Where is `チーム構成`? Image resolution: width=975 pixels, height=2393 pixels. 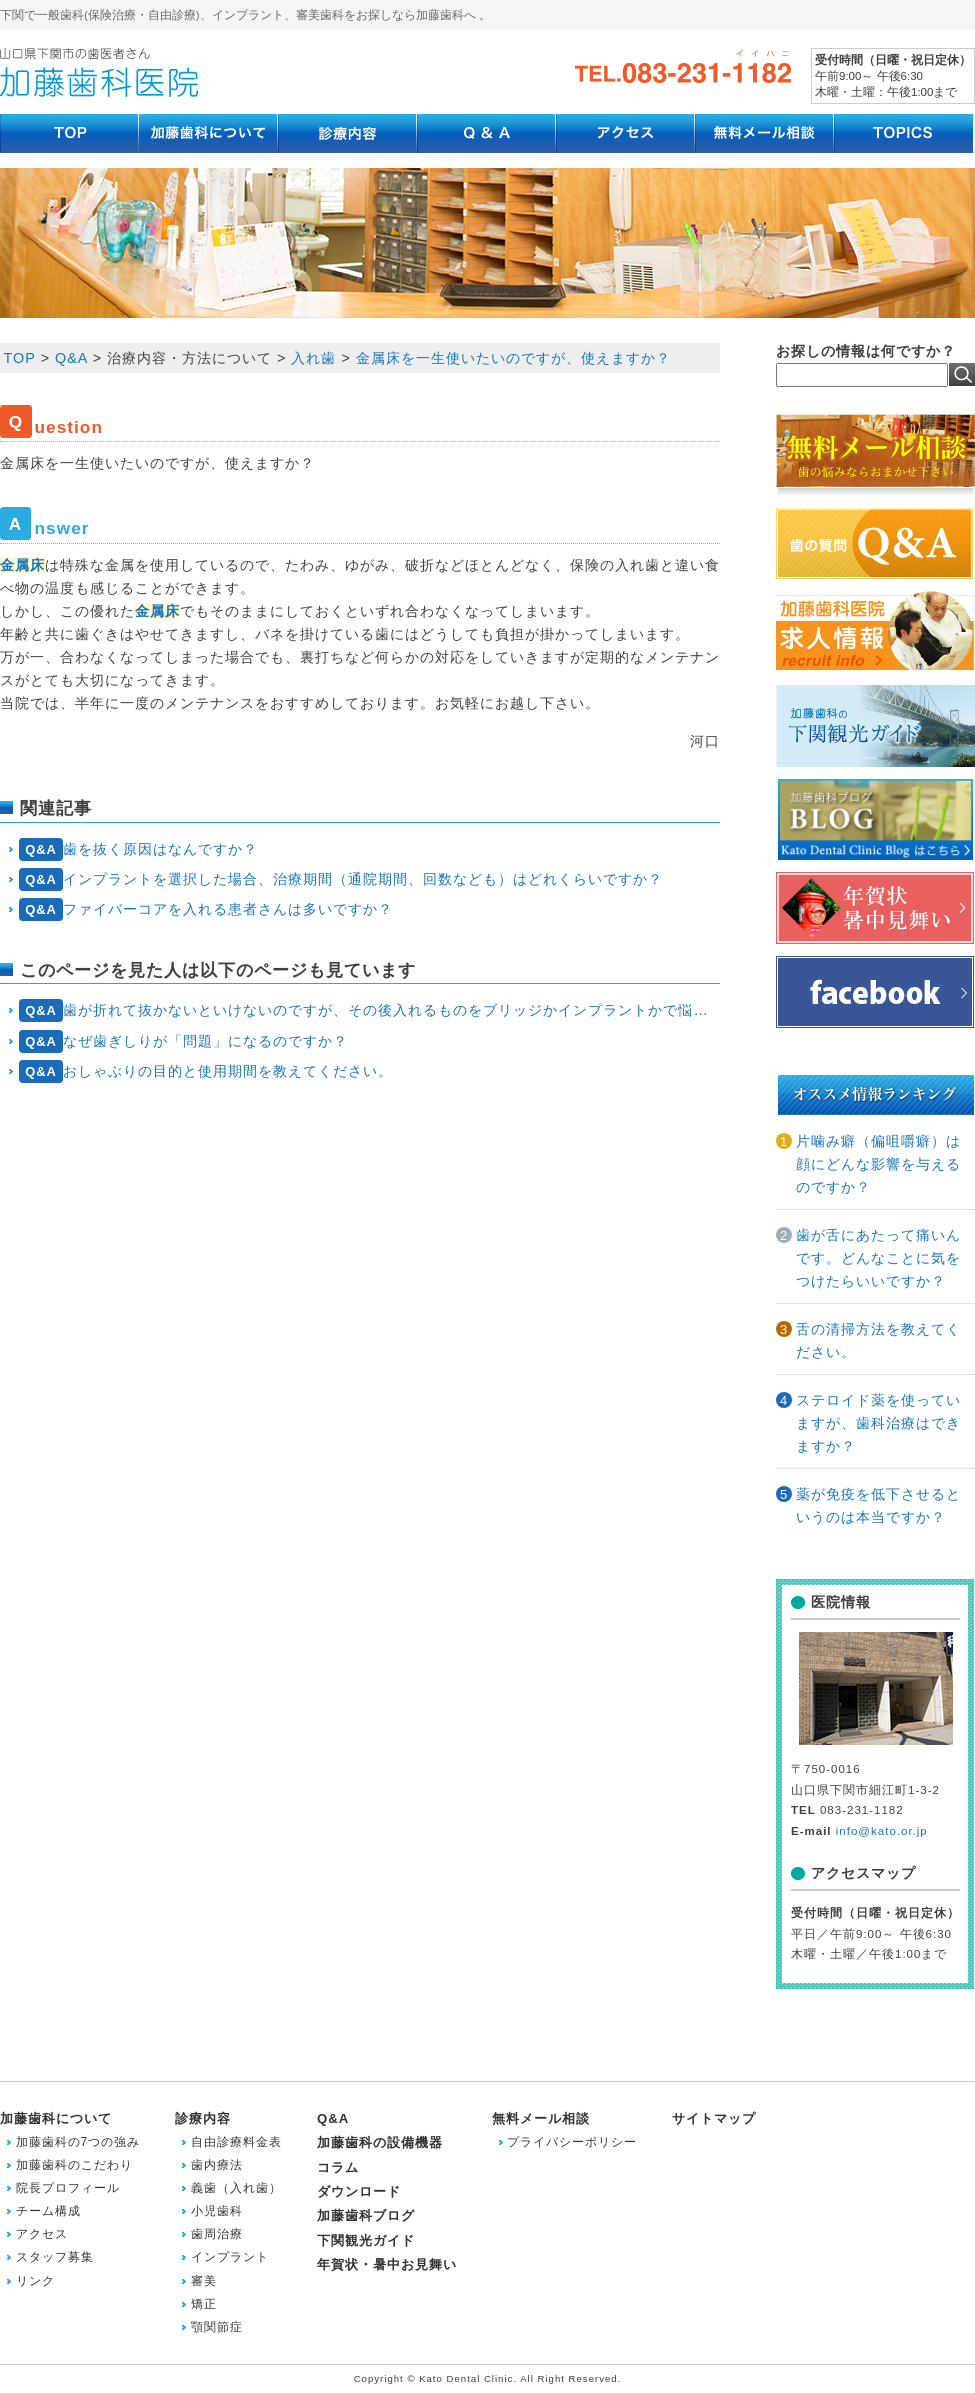 チーム構成 is located at coordinates (48, 2211).